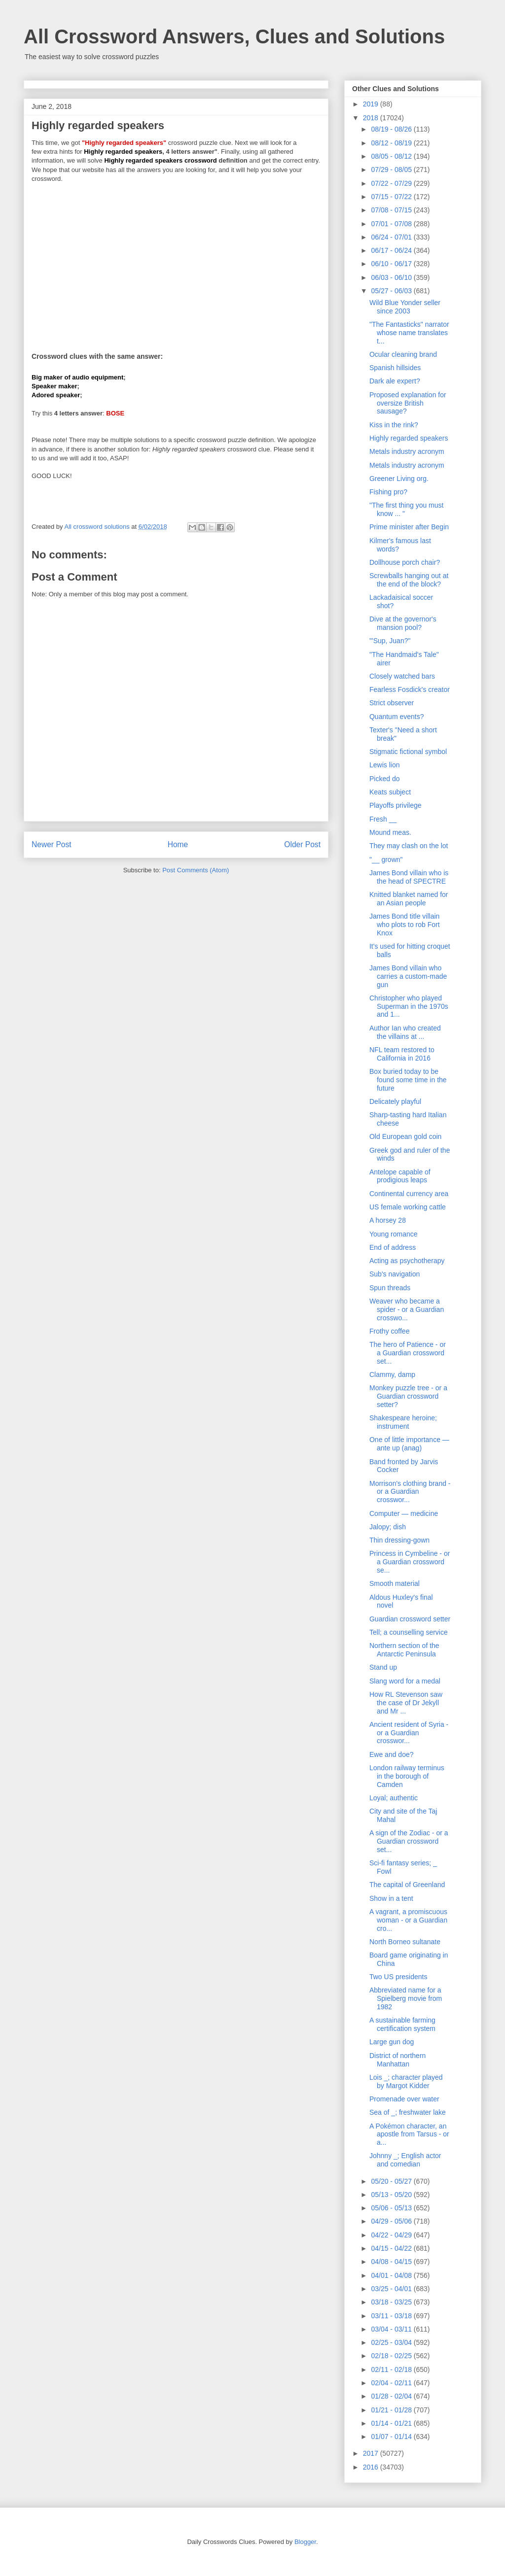 This screenshot has height=2576, width=505. Describe the element at coordinates (410, 1491) in the screenshot. I see `Morrison's clothing brand - or a Guardian crosswor...` at that location.